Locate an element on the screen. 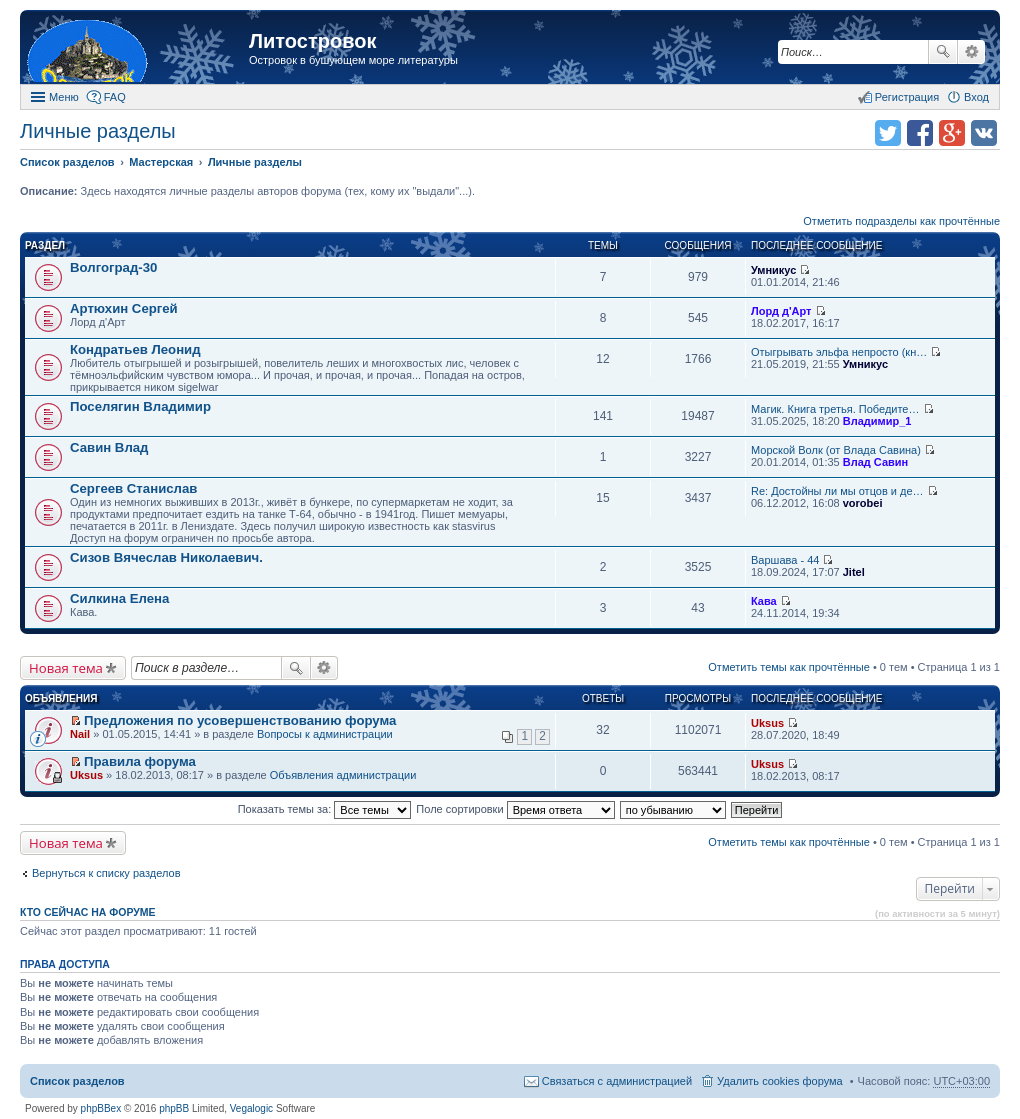 The image size is (1020, 1119). Поселягин Владимир is located at coordinates (140, 406).